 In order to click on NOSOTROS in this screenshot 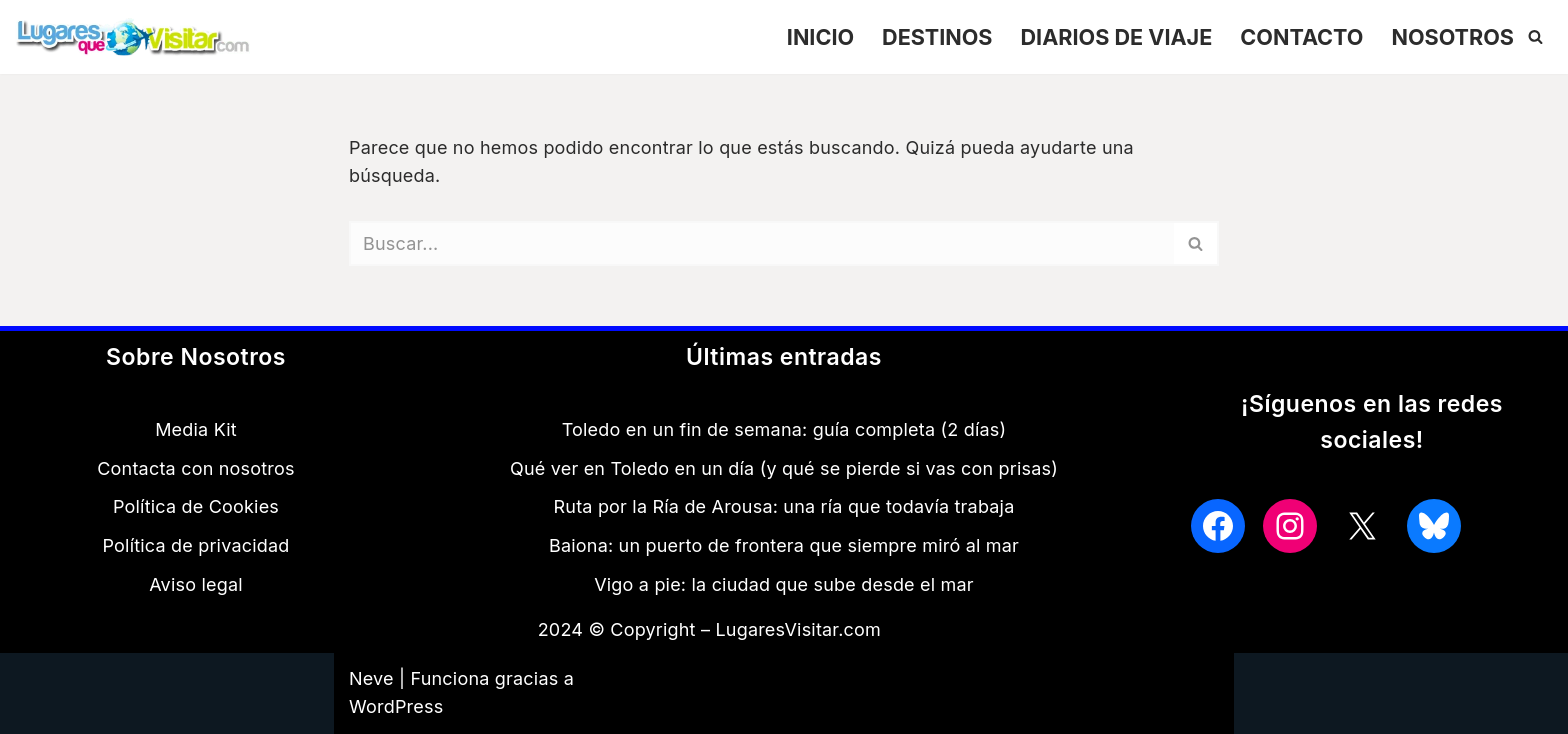, I will do `click(1452, 36)`.